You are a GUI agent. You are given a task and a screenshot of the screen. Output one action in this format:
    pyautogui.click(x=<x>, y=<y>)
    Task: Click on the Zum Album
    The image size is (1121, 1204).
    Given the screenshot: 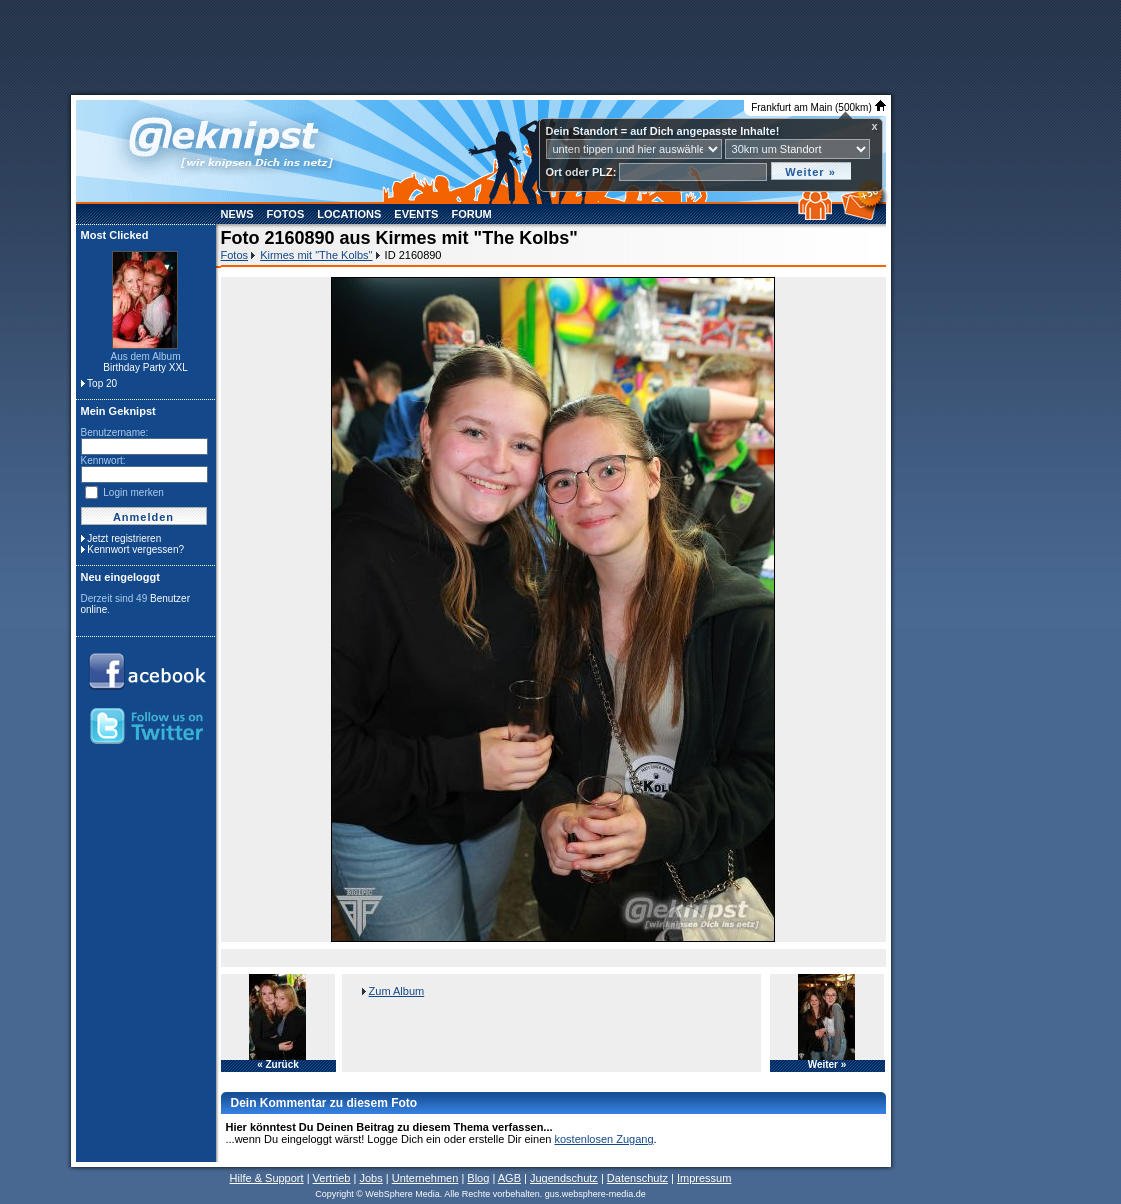 What is the action you would take?
    pyautogui.click(x=397, y=991)
    